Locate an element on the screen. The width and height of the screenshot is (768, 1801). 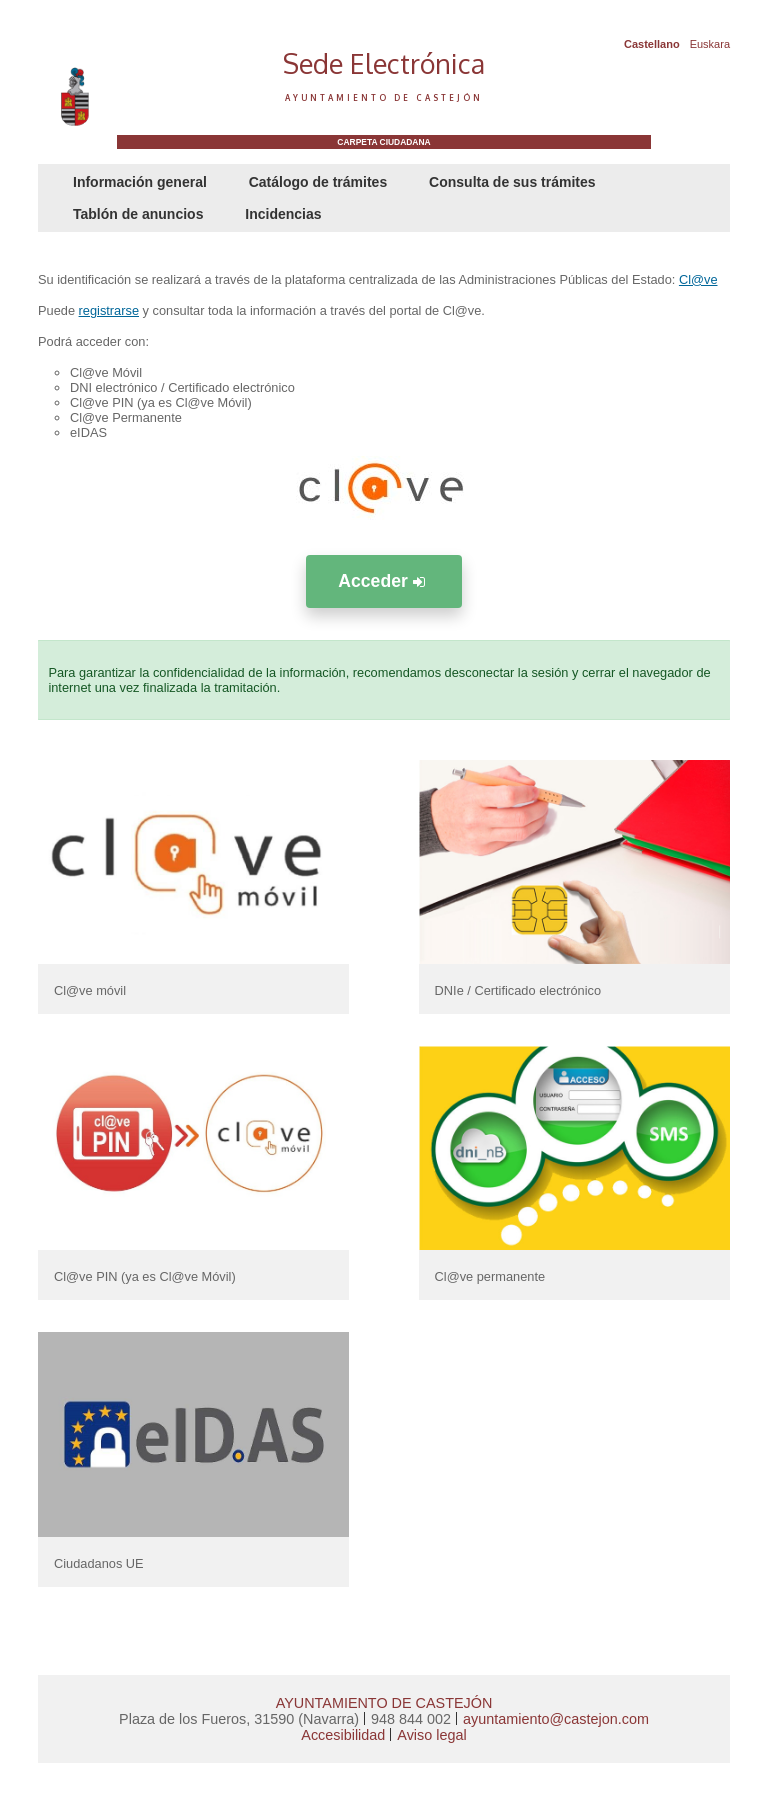
Euskara is located at coordinates (710, 44).